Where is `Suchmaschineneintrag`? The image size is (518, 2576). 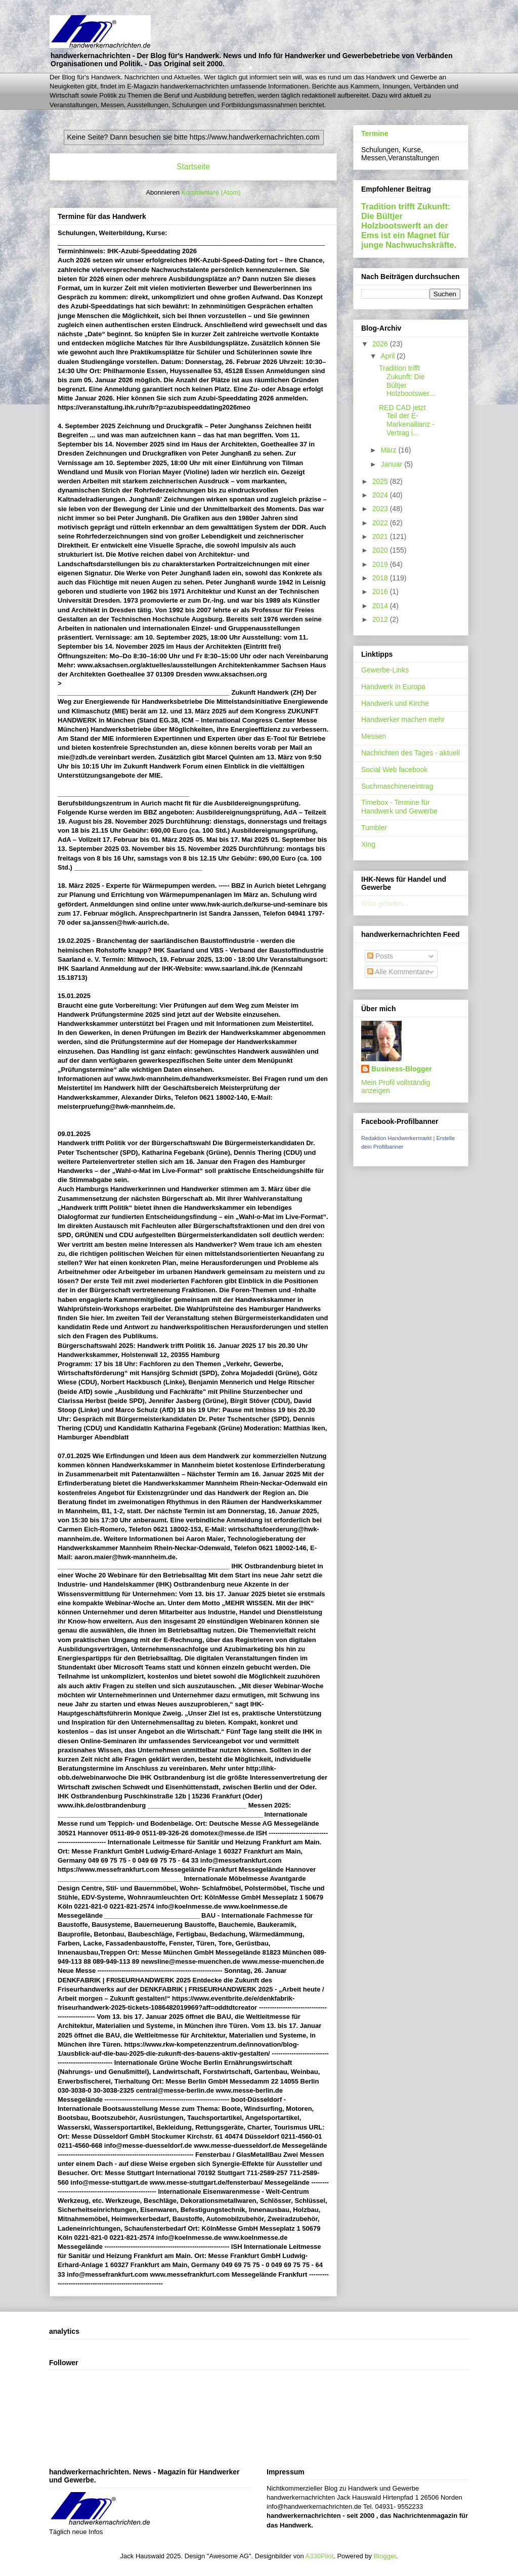
Suchmaschineneintrag is located at coordinates (397, 786).